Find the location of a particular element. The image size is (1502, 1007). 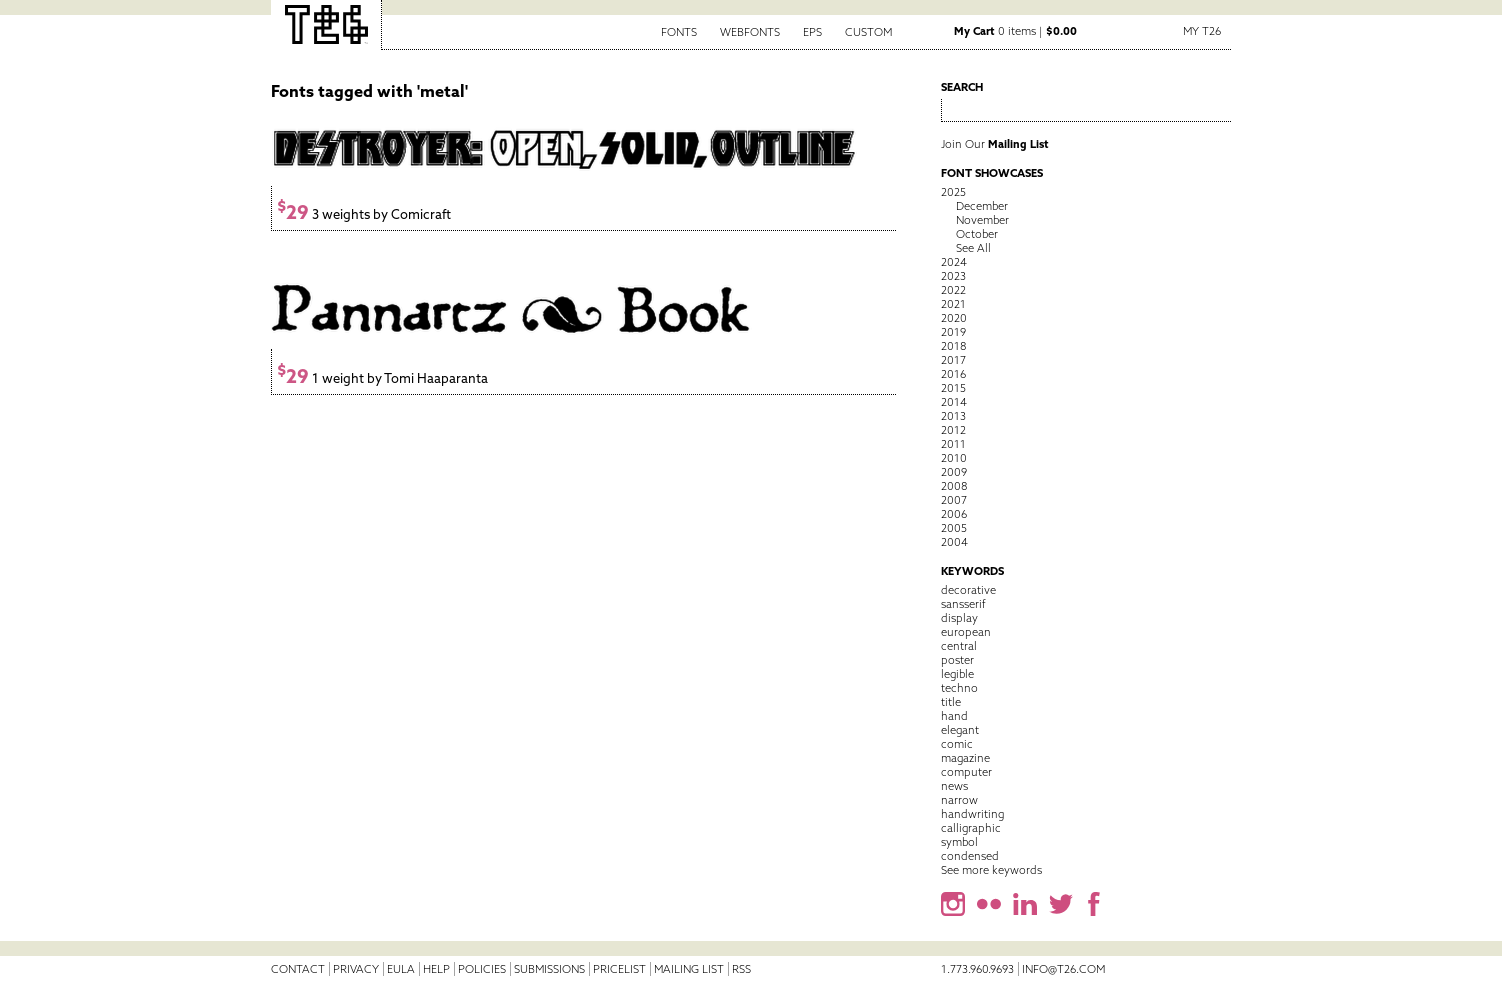

display is located at coordinates (959, 618).